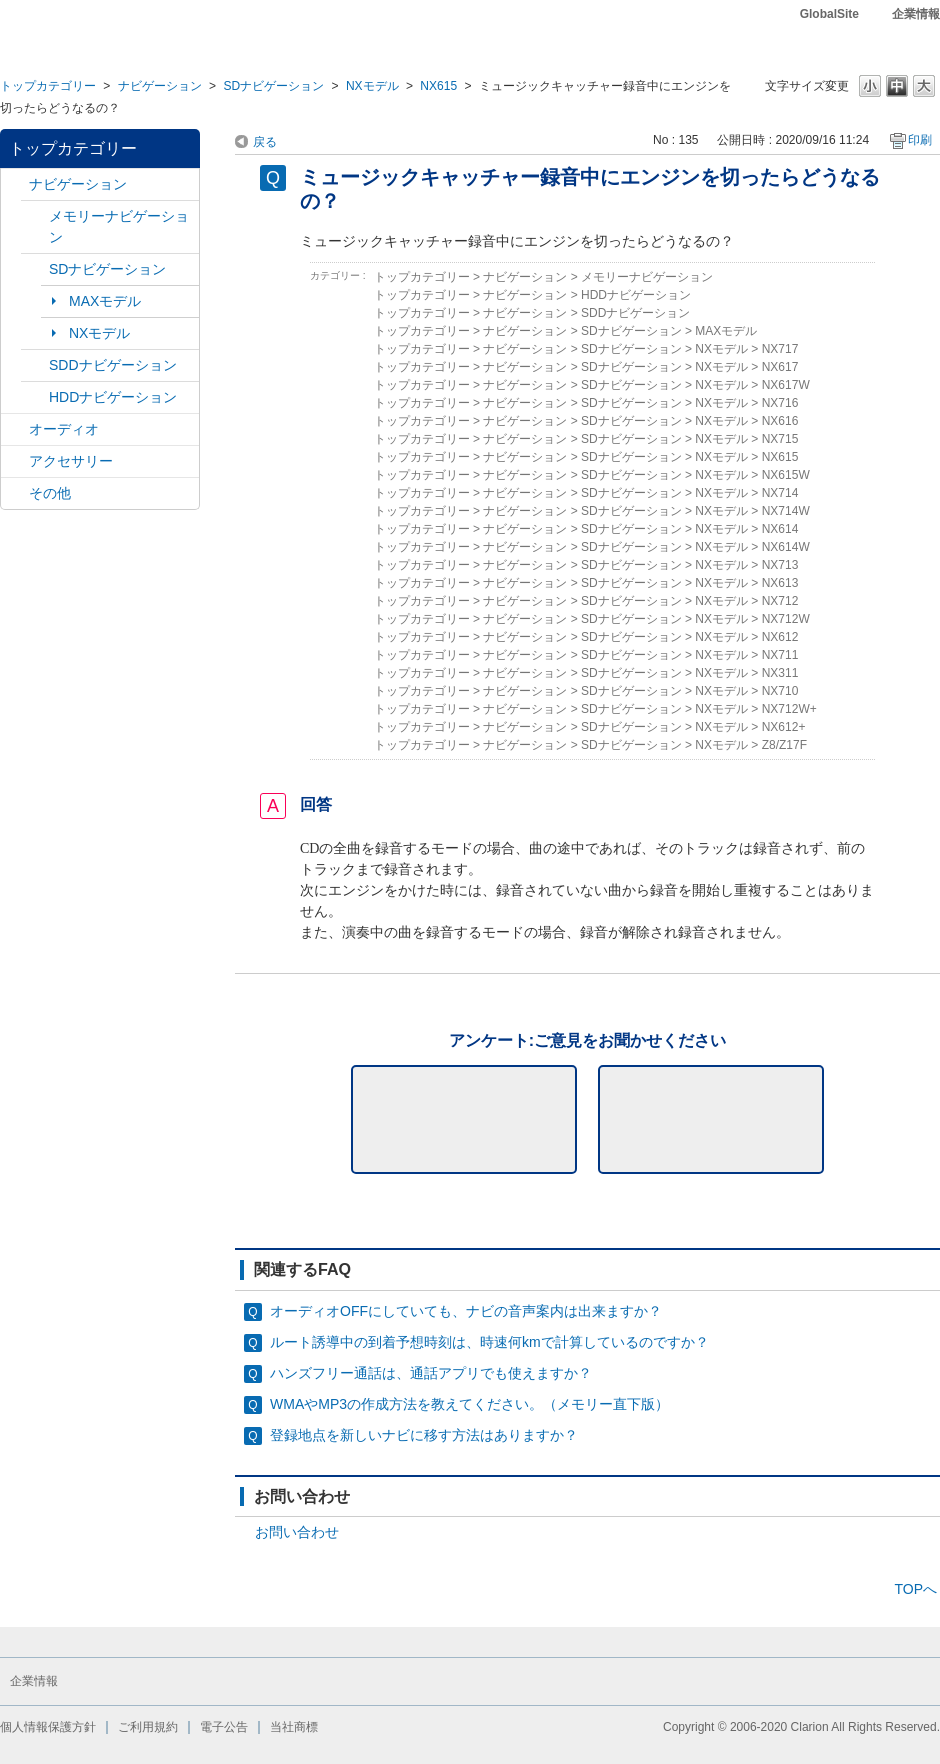 The width and height of the screenshot is (940, 1764). What do you see at coordinates (780, 655) in the screenshot?
I see `NX711` at bounding box center [780, 655].